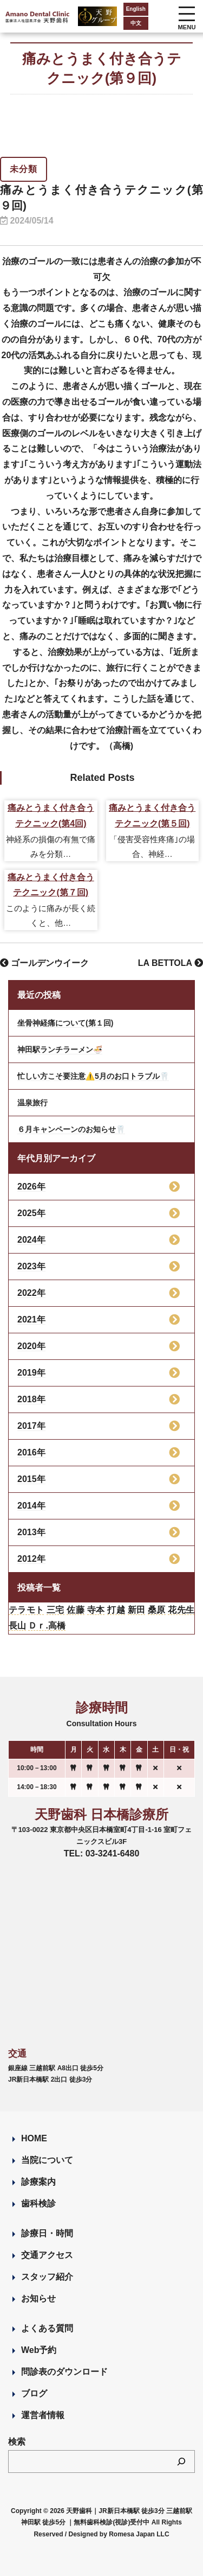  Describe the element at coordinates (136, 9) in the screenshot. I see `English` at that location.